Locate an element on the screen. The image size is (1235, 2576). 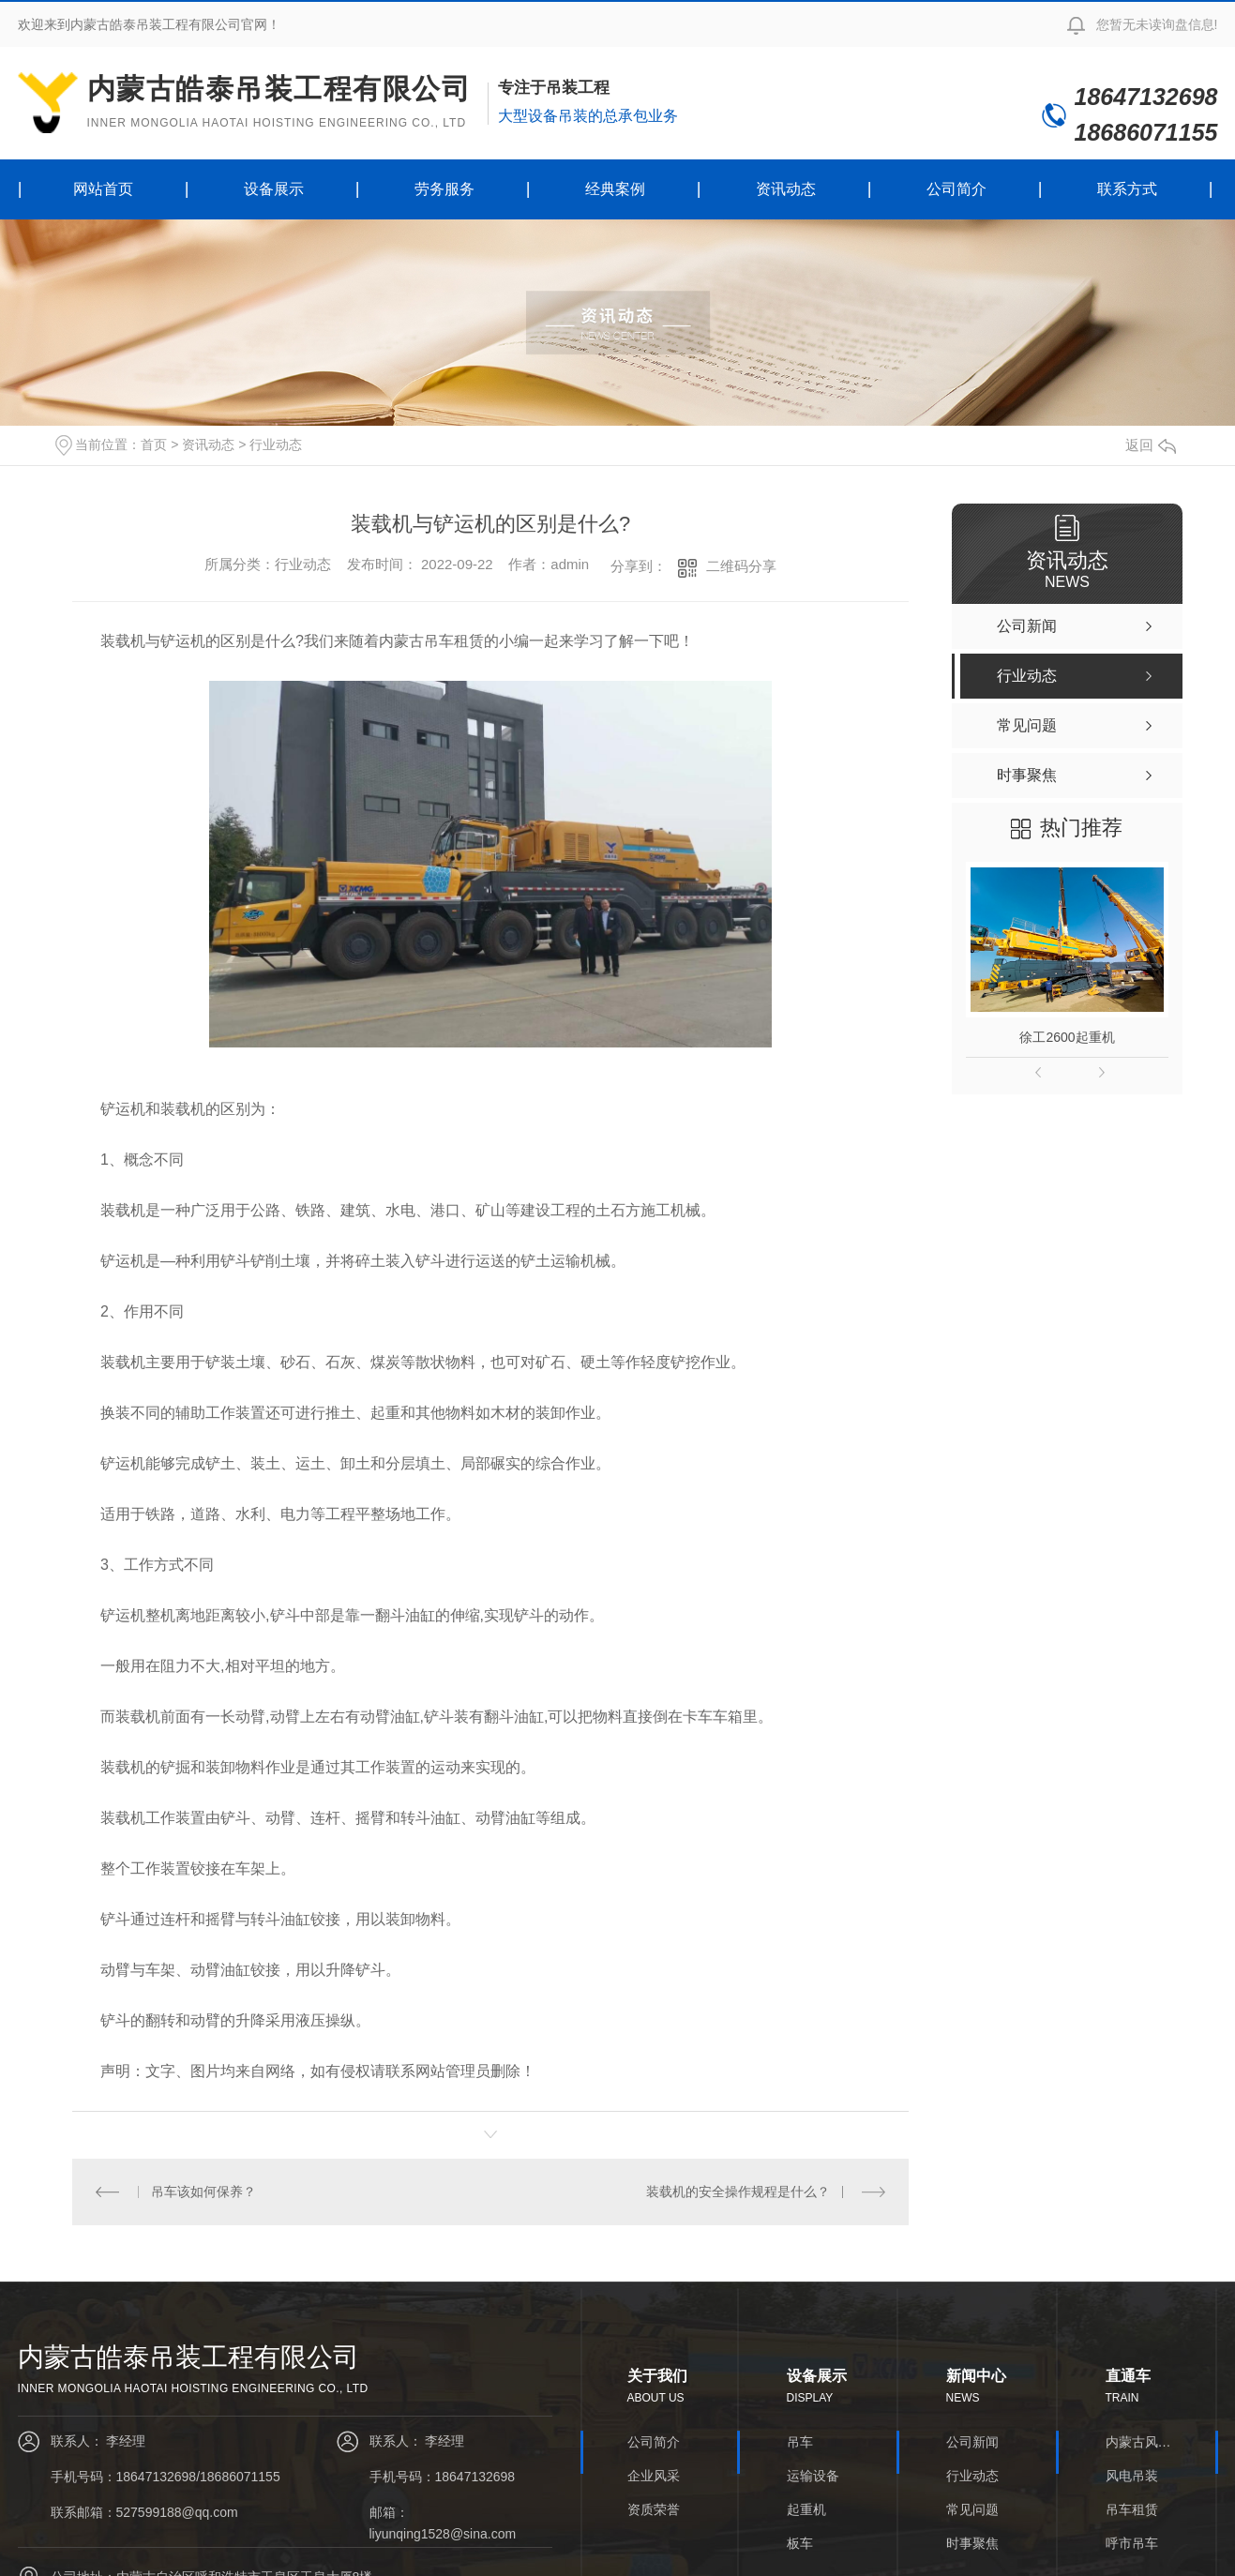
徐工2600起重机 is located at coordinates (1066, 1037).